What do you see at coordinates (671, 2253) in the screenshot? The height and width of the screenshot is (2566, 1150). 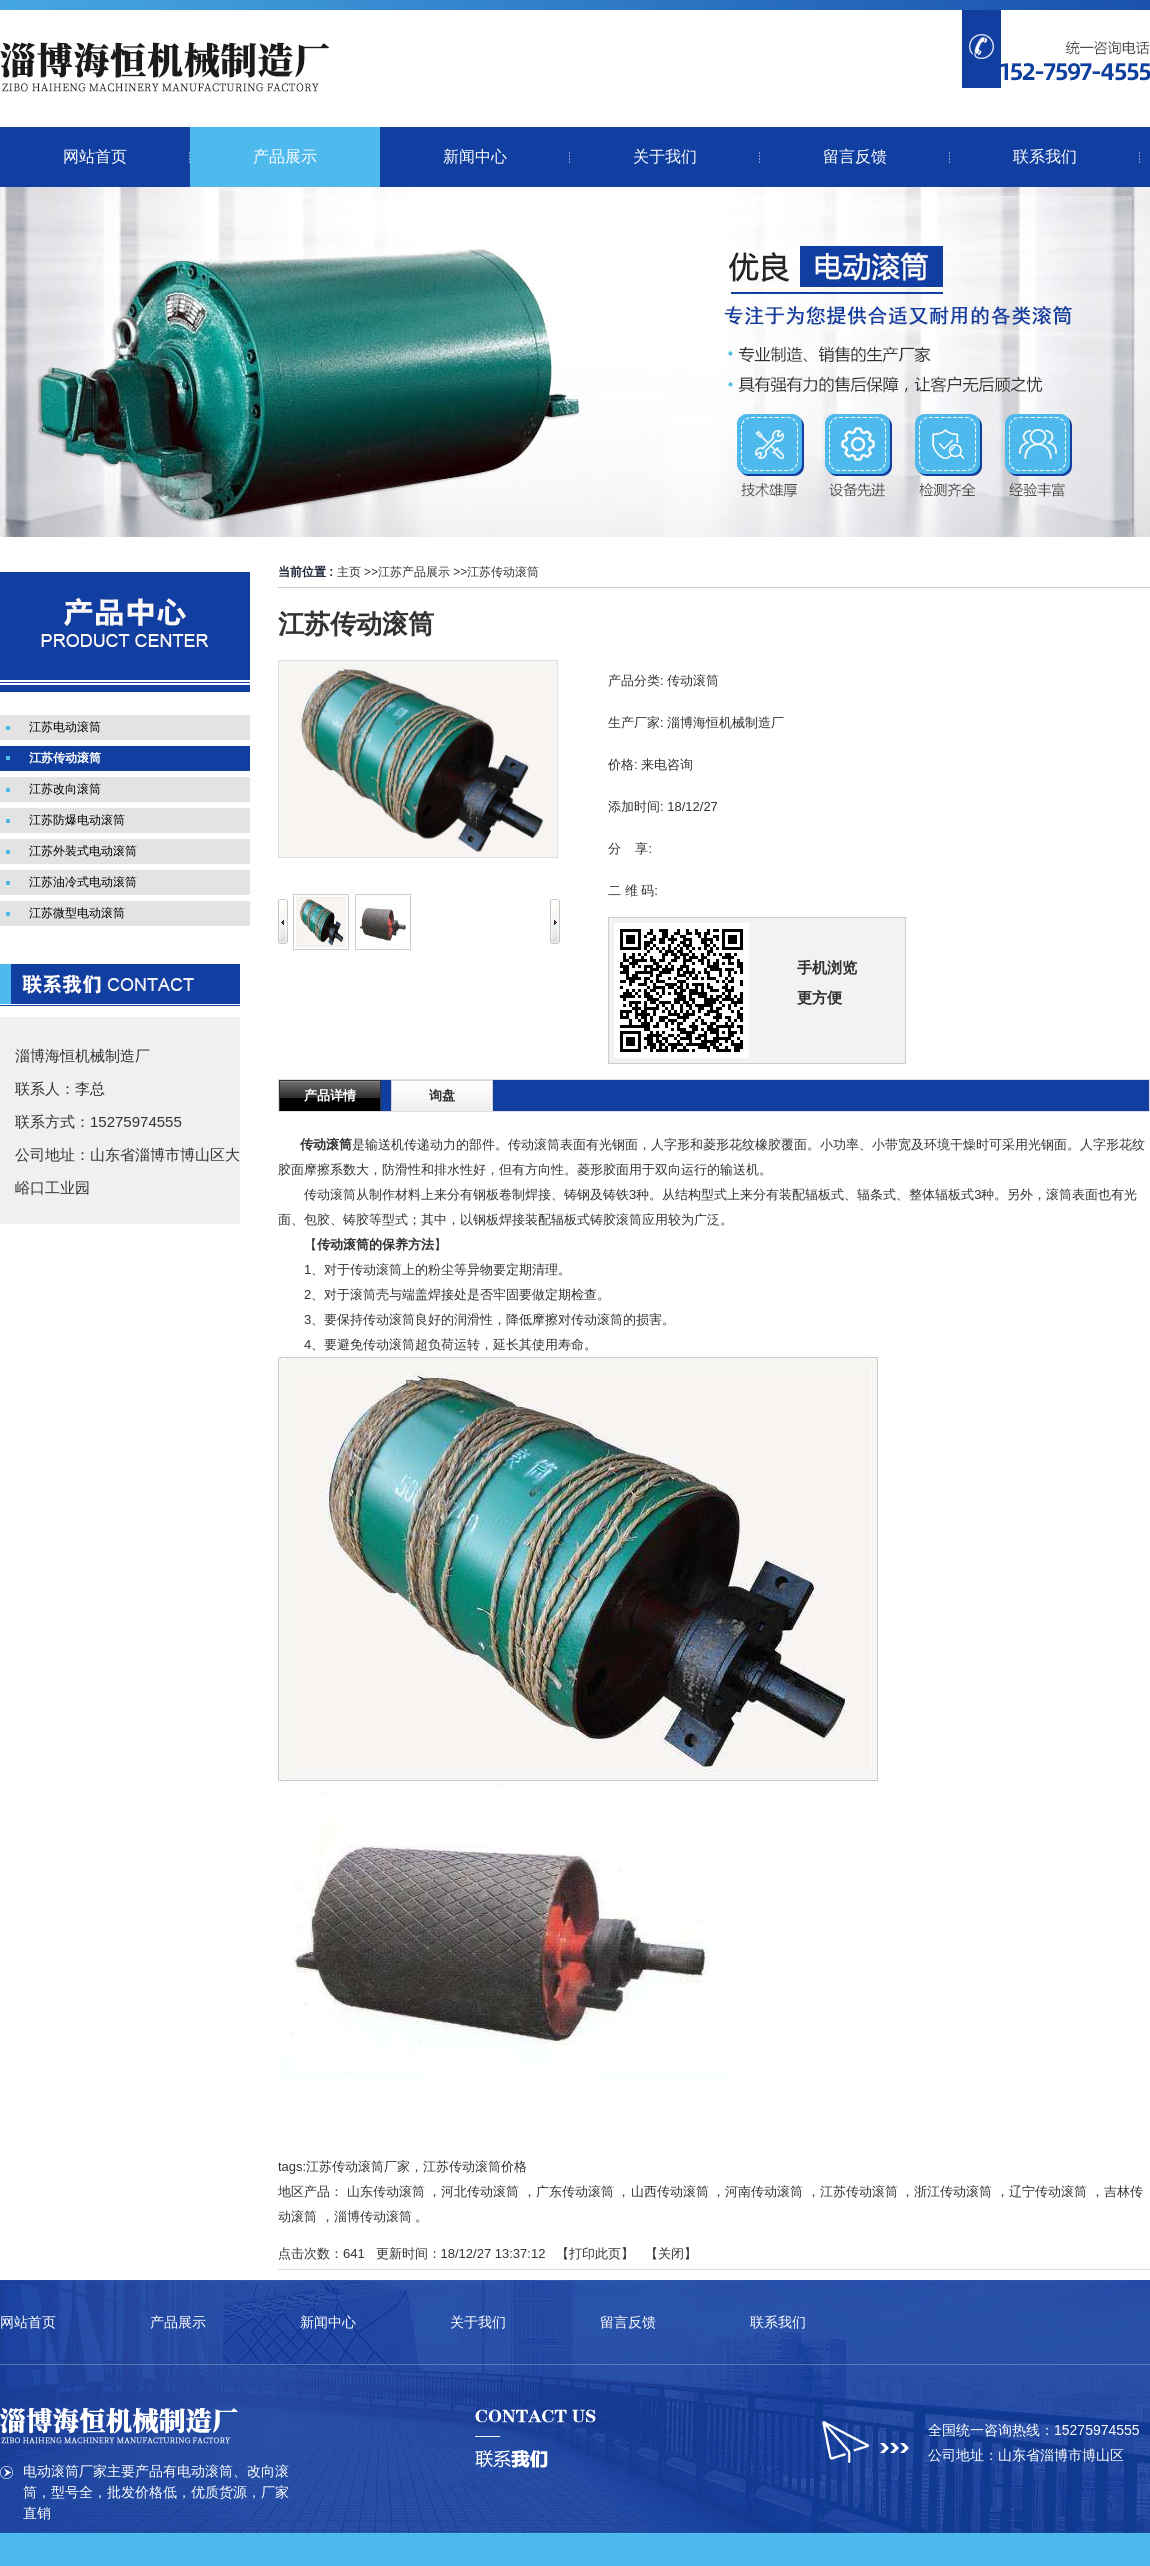 I see `关闭` at bounding box center [671, 2253].